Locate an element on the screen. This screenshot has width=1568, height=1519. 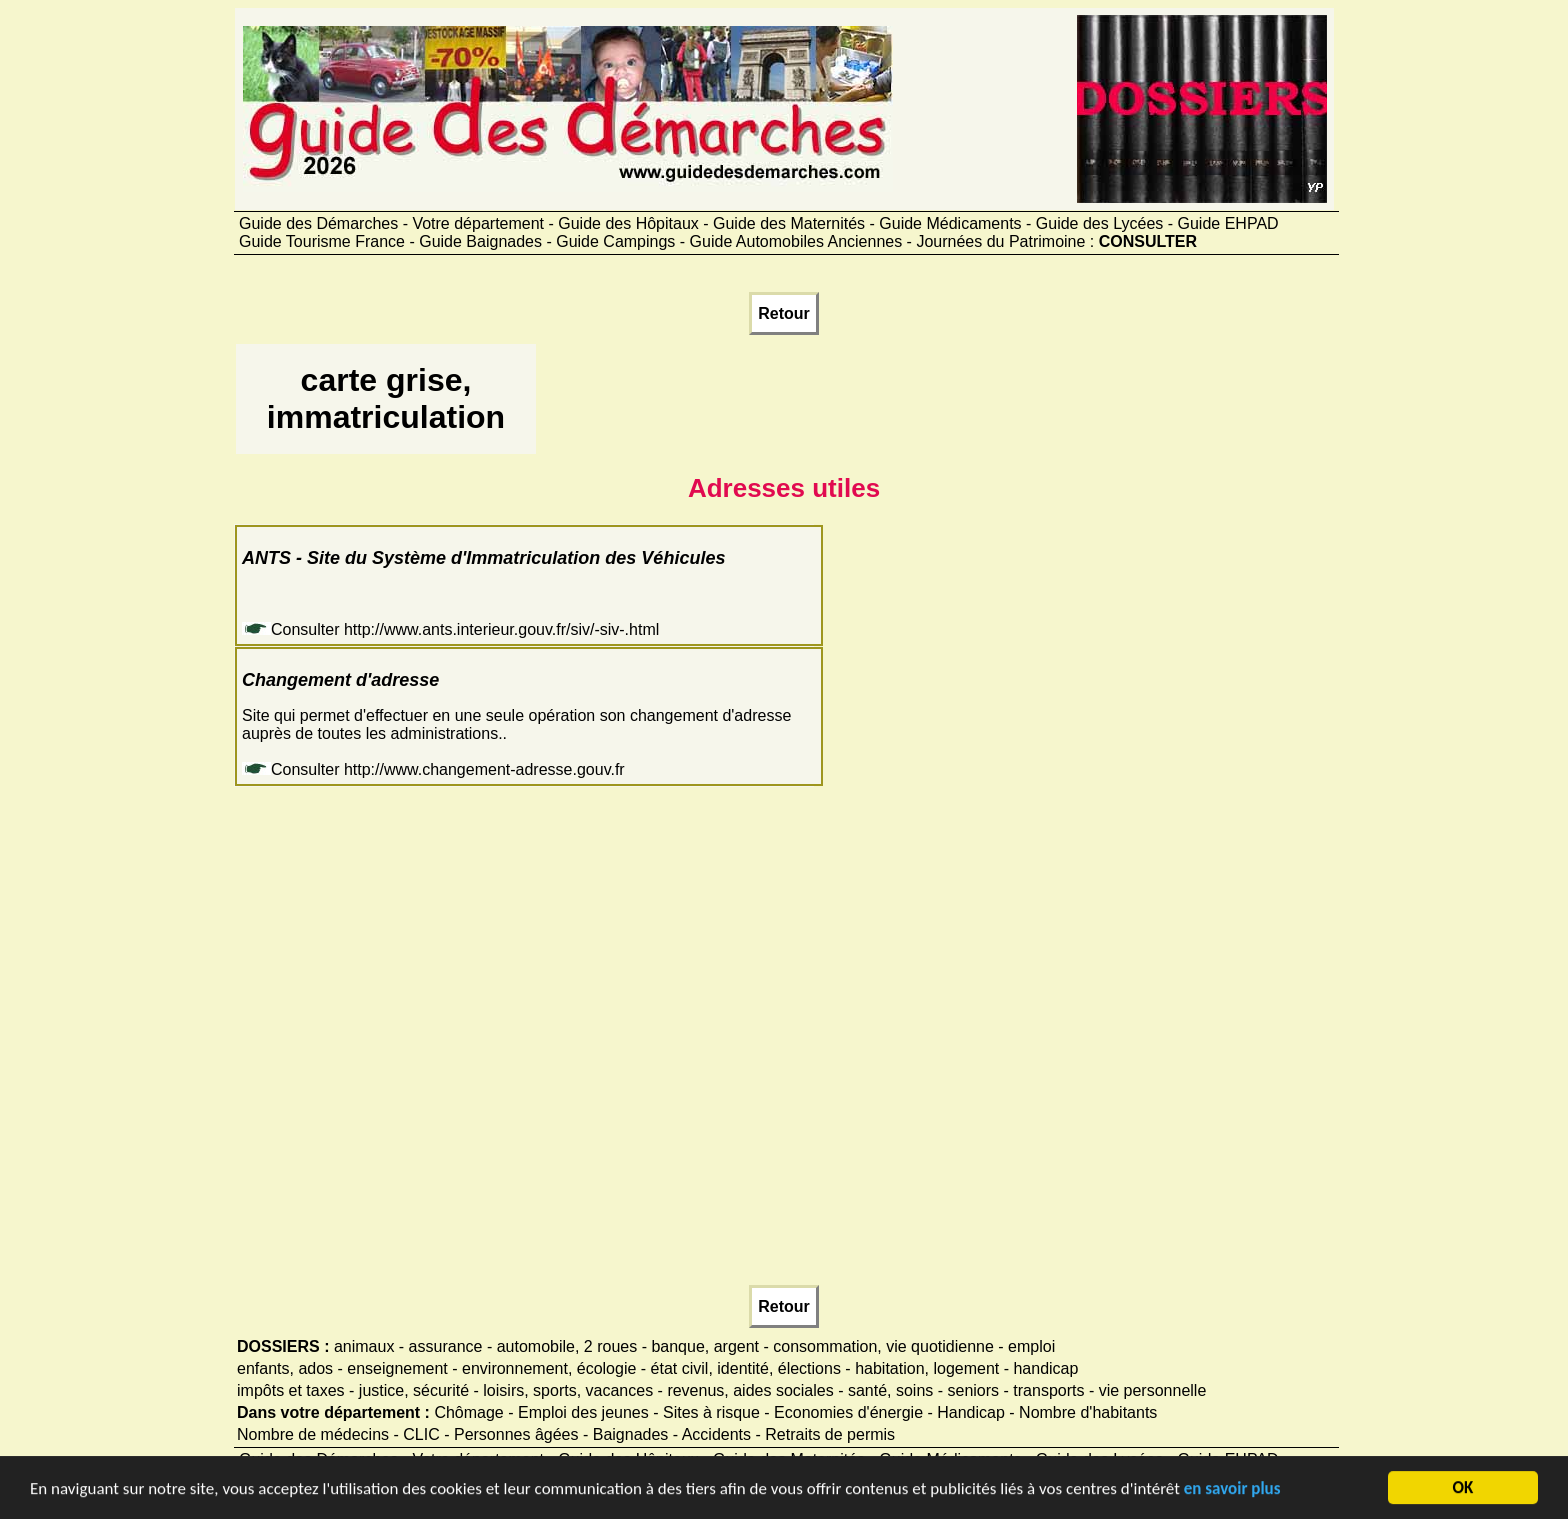
enseignement is located at coordinates (397, 1368).